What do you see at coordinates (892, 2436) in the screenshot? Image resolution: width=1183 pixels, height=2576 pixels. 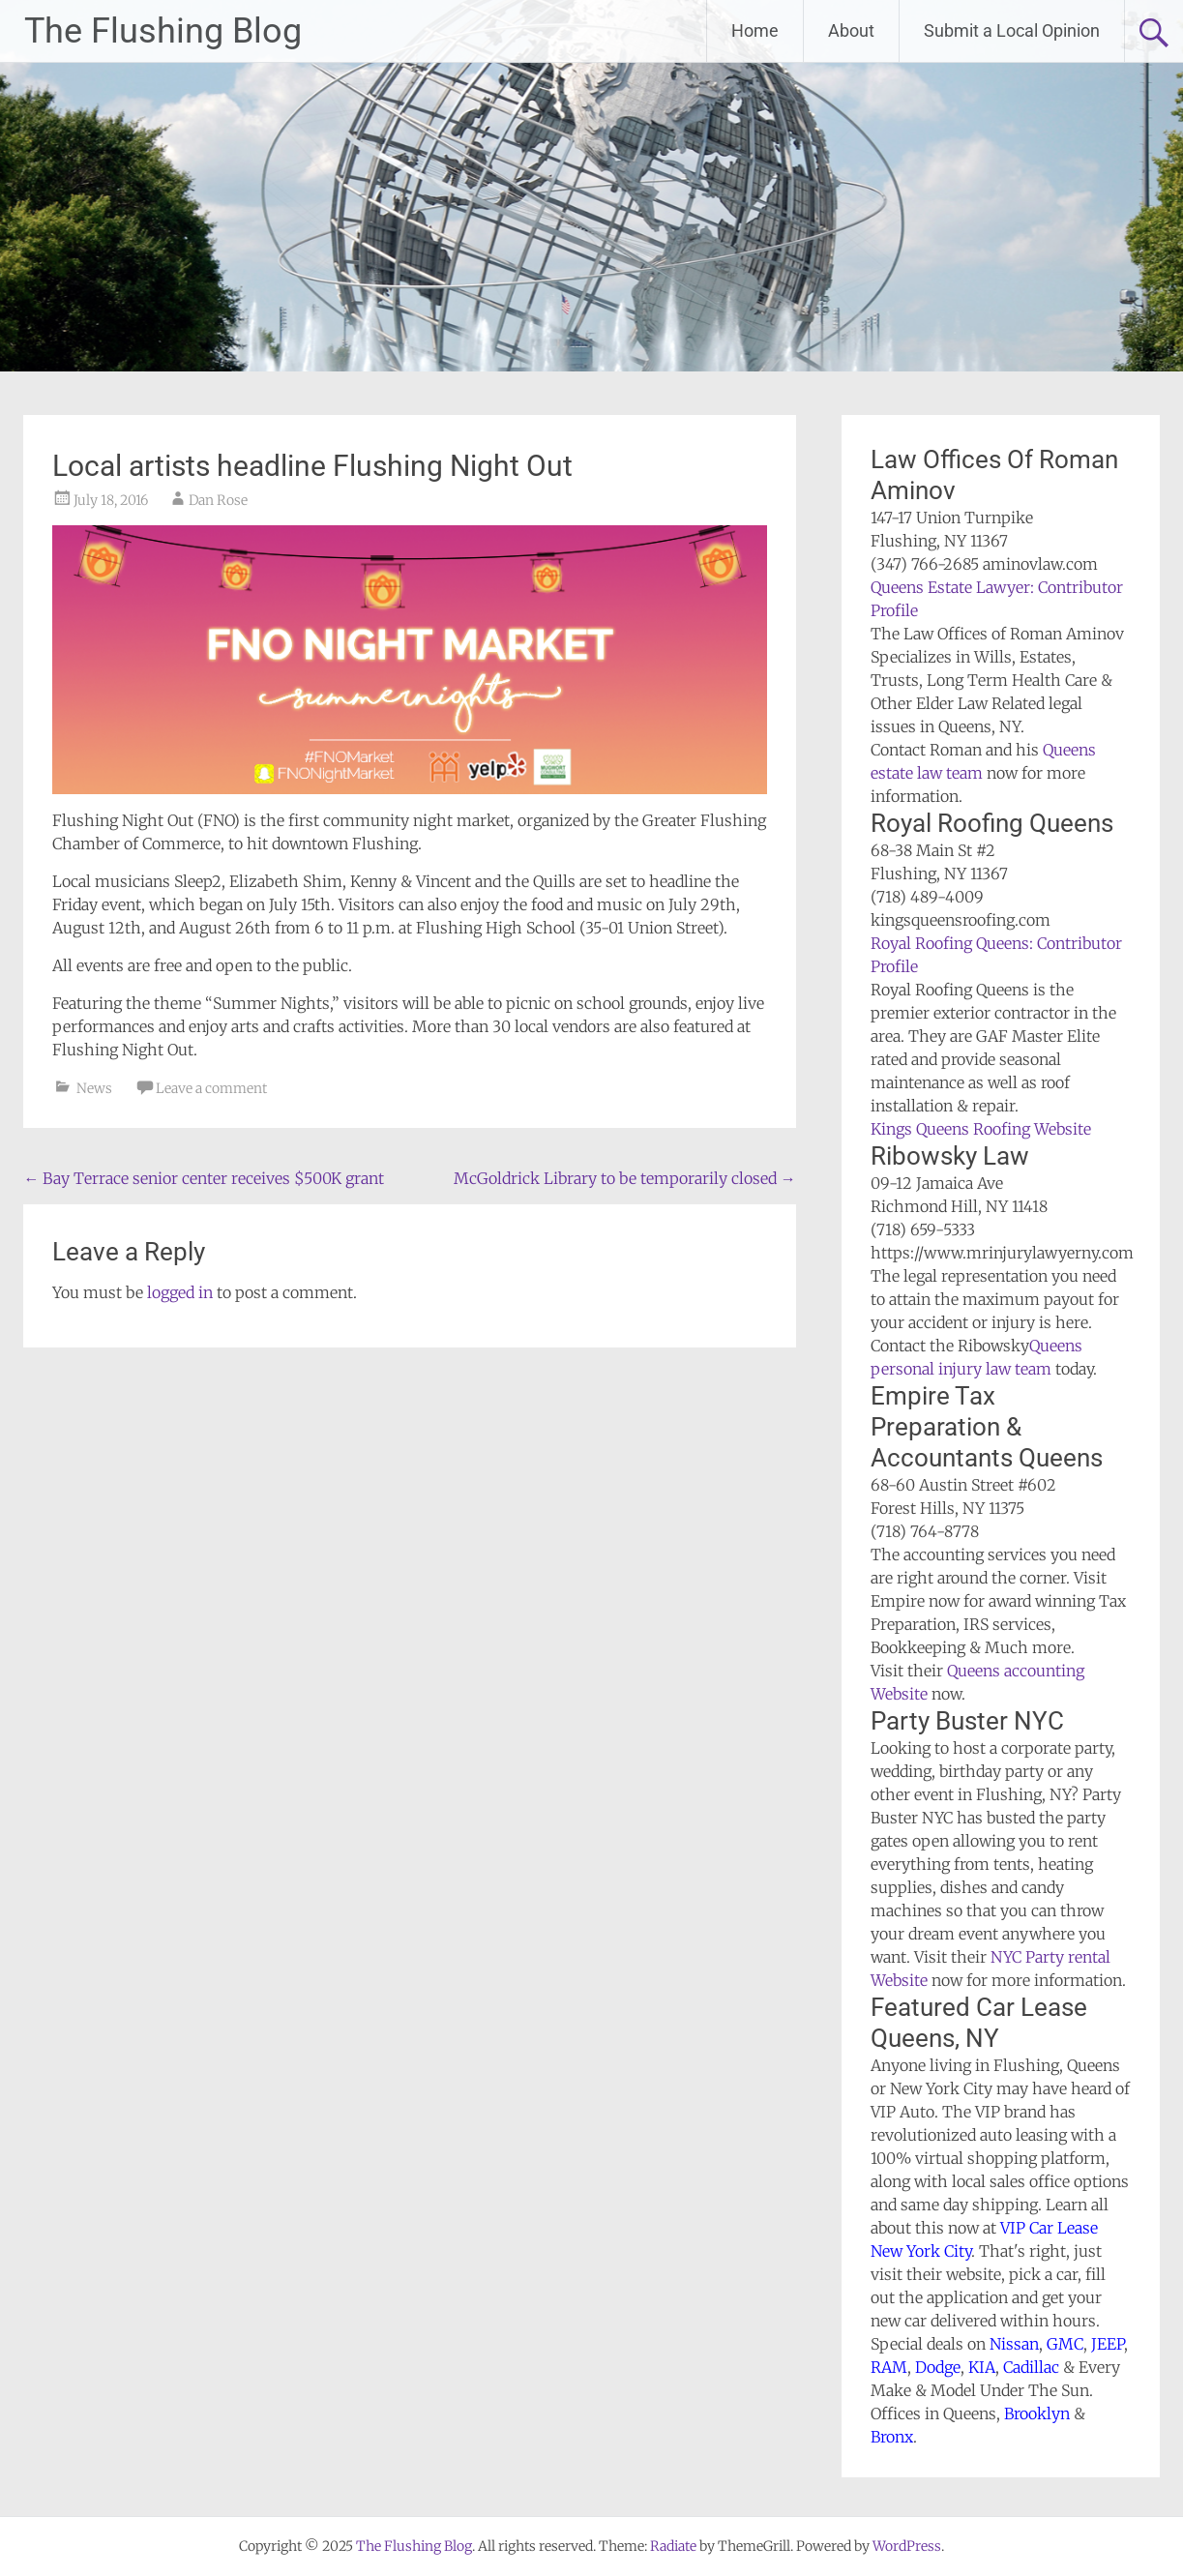 I see `Bronx` at bounding box center [892, 2436].